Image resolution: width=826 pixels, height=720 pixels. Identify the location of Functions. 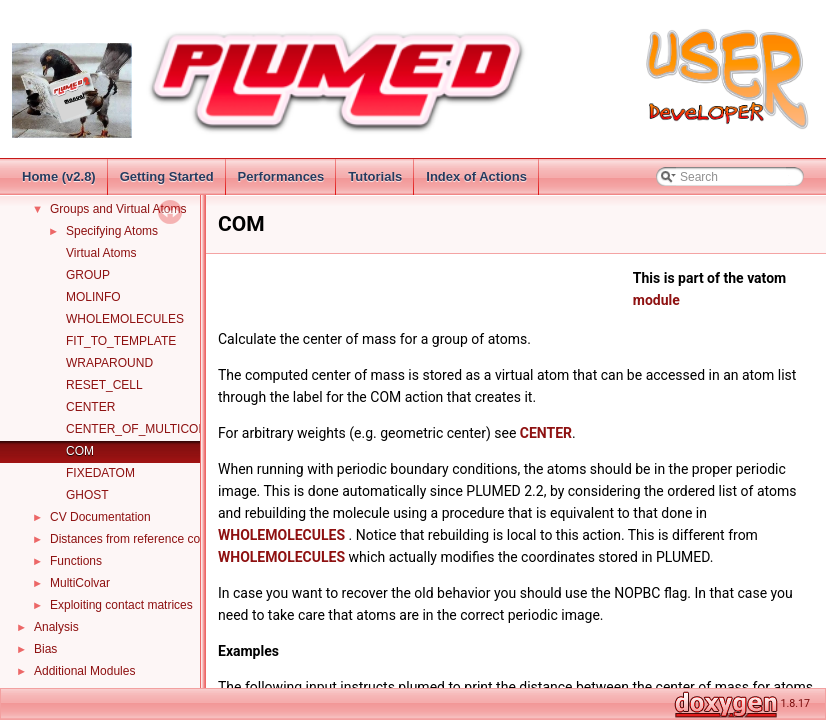
(76, 561).